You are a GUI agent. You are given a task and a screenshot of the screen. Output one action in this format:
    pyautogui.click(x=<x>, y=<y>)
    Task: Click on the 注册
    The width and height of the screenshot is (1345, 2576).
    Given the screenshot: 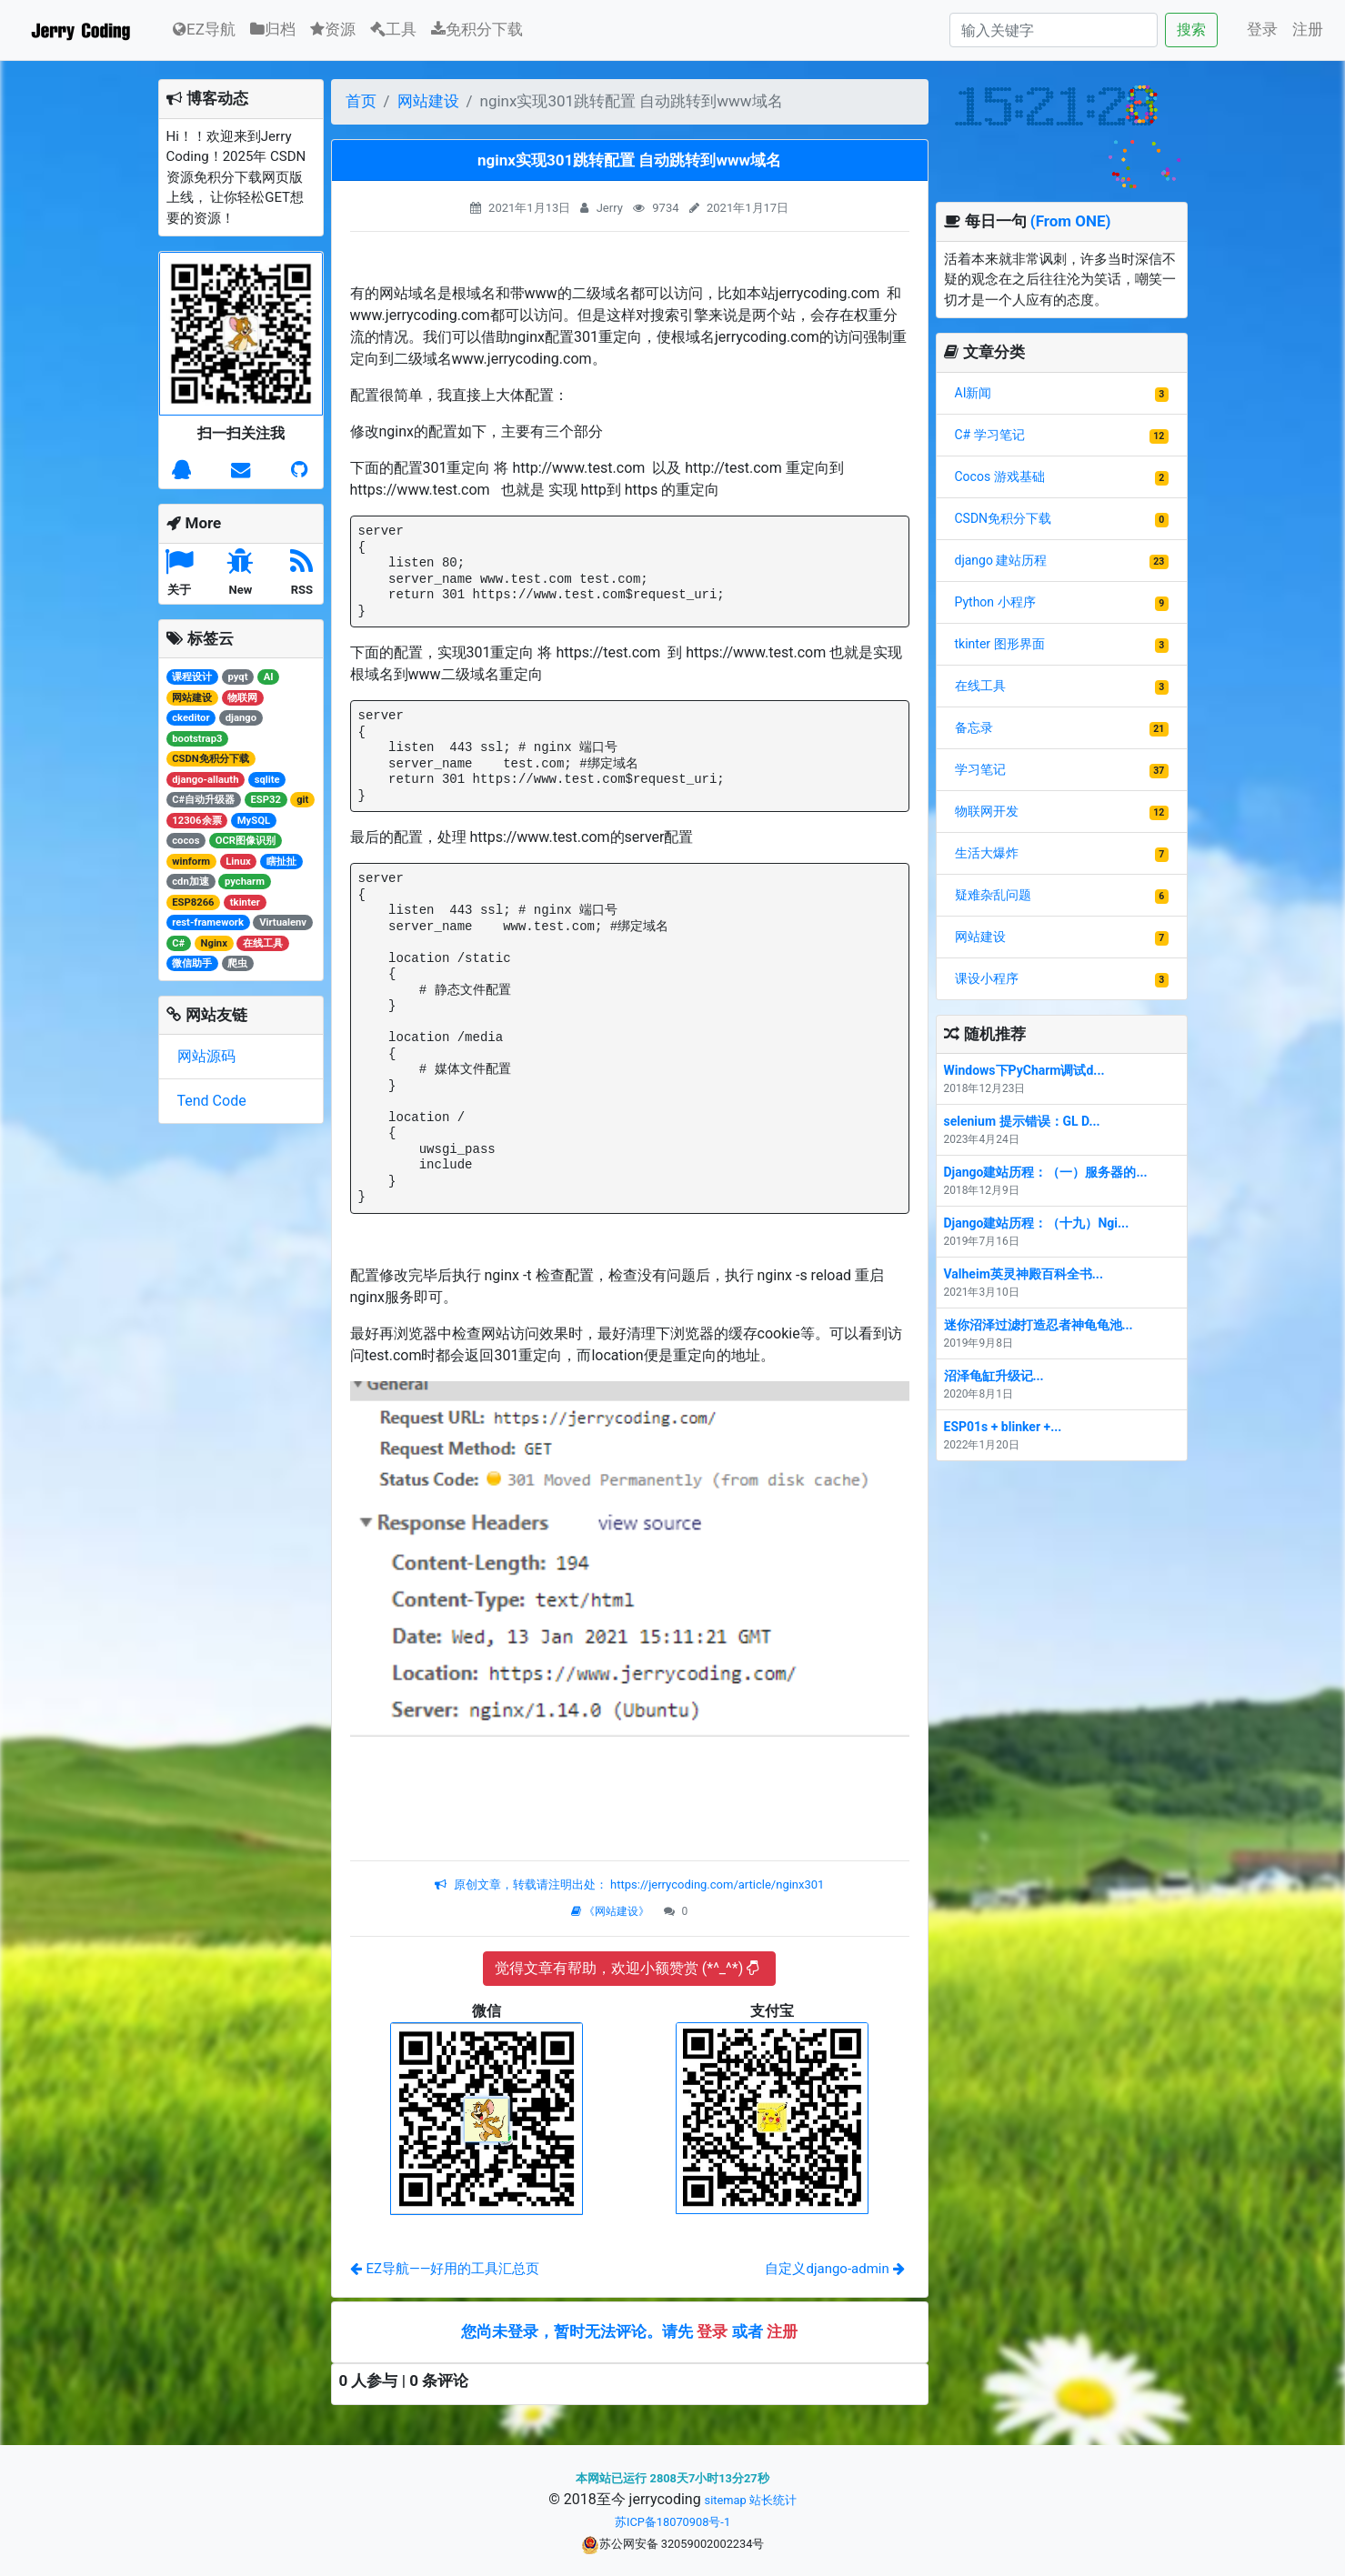 What is the action you would take?
    pyautogui.click(x=1307, y=29)
    